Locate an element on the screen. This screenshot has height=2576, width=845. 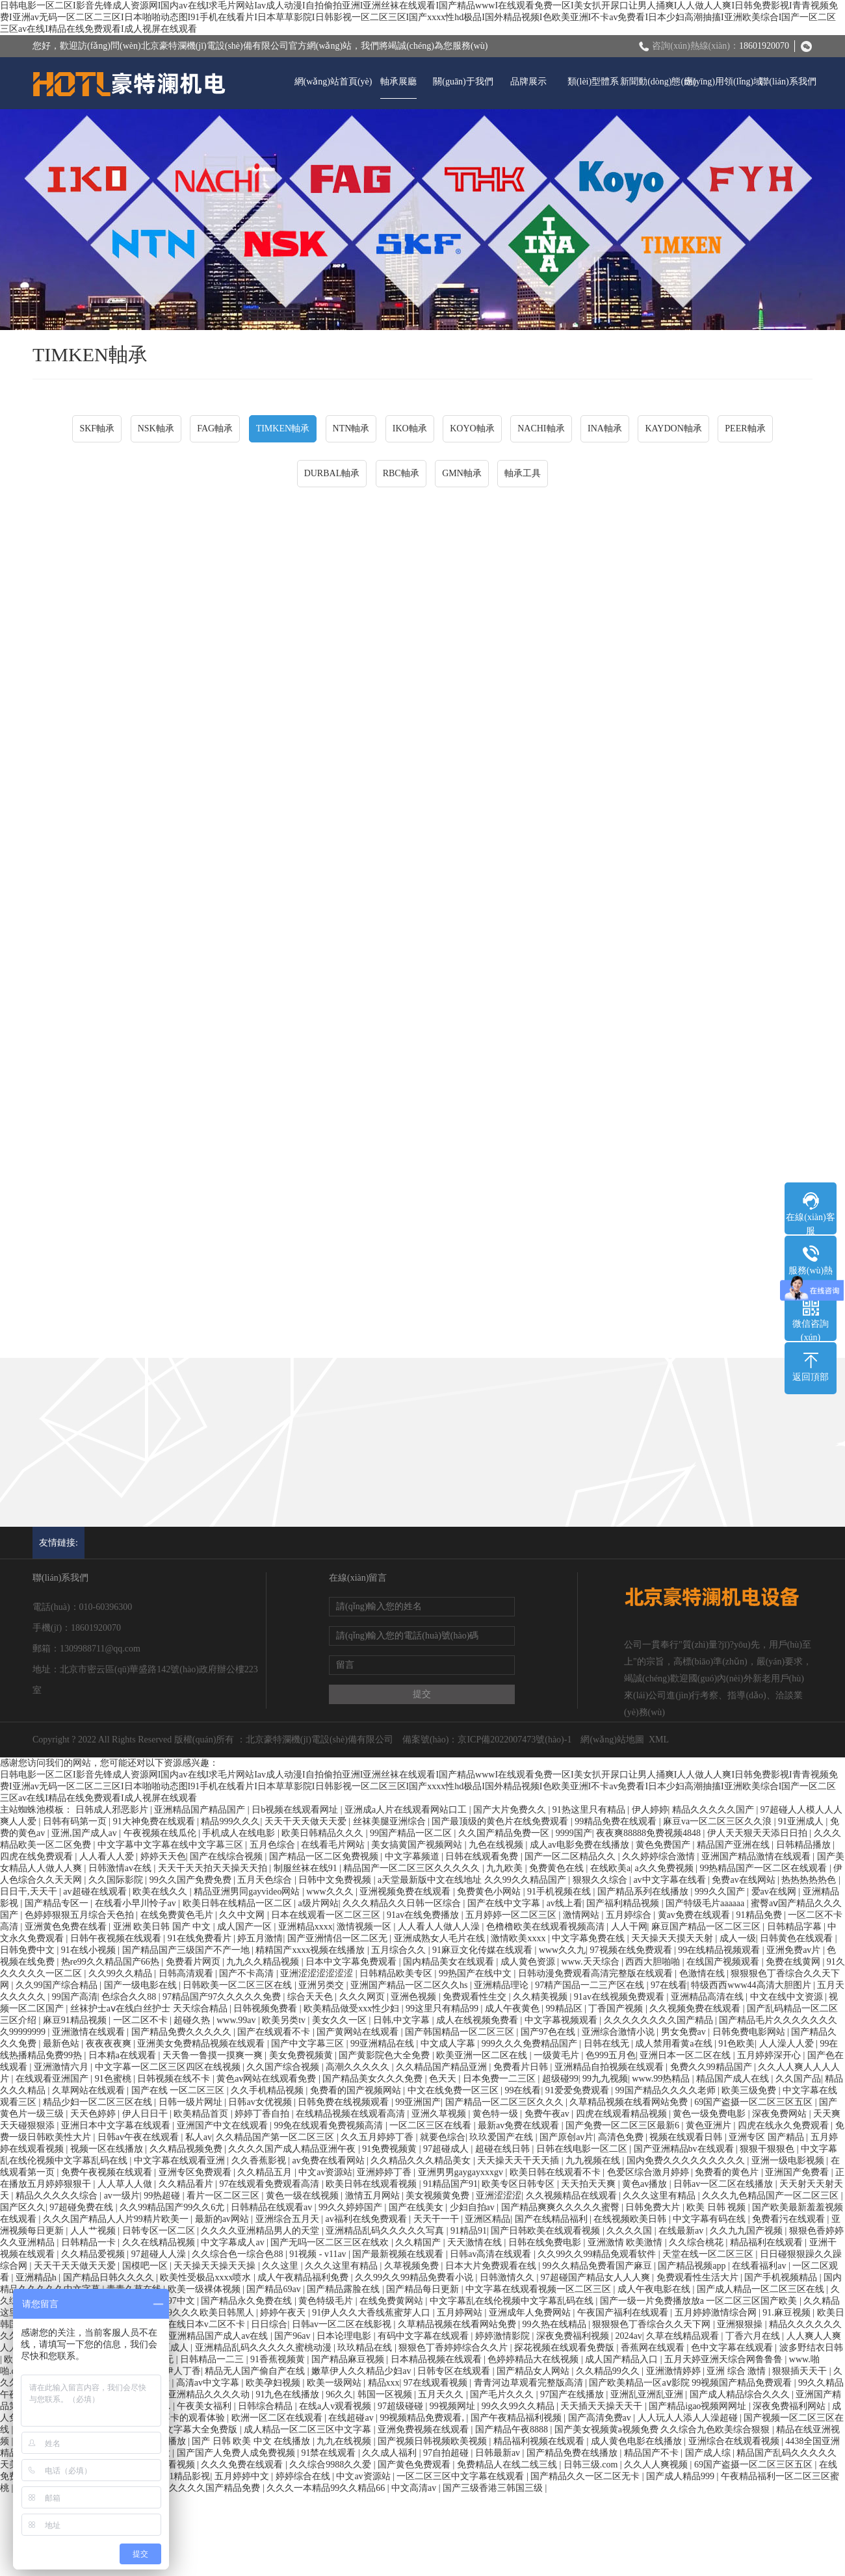
国产成人综 is located at coordinates (709, 2453).